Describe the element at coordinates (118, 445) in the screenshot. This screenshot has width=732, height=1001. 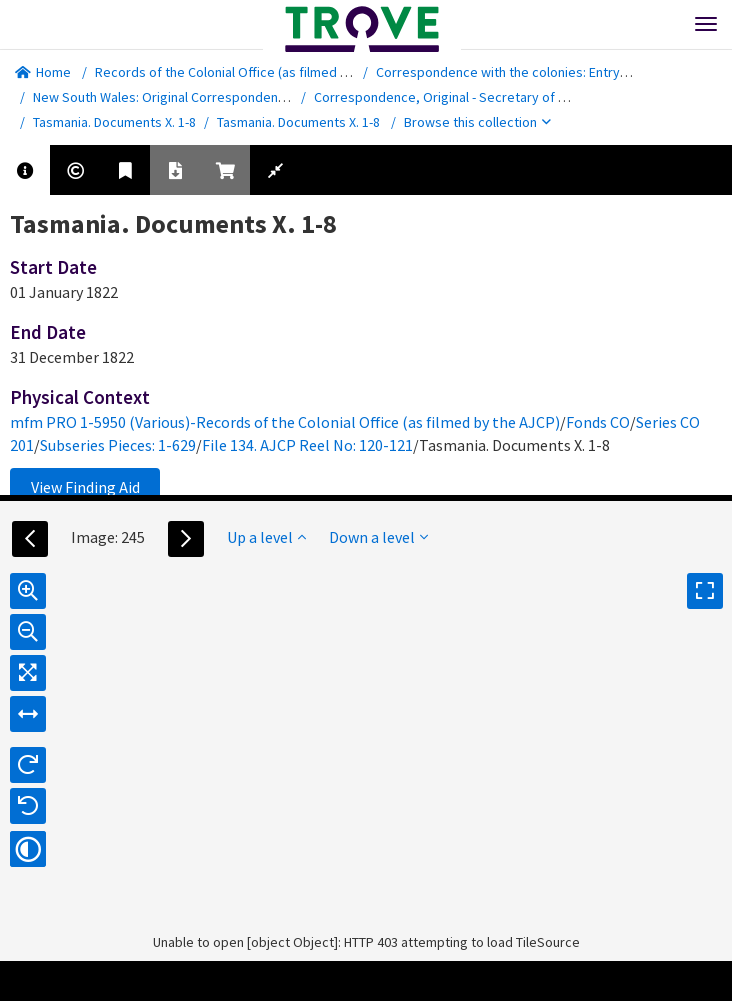
I see `Subseries Pieces: 1-629` at that location.